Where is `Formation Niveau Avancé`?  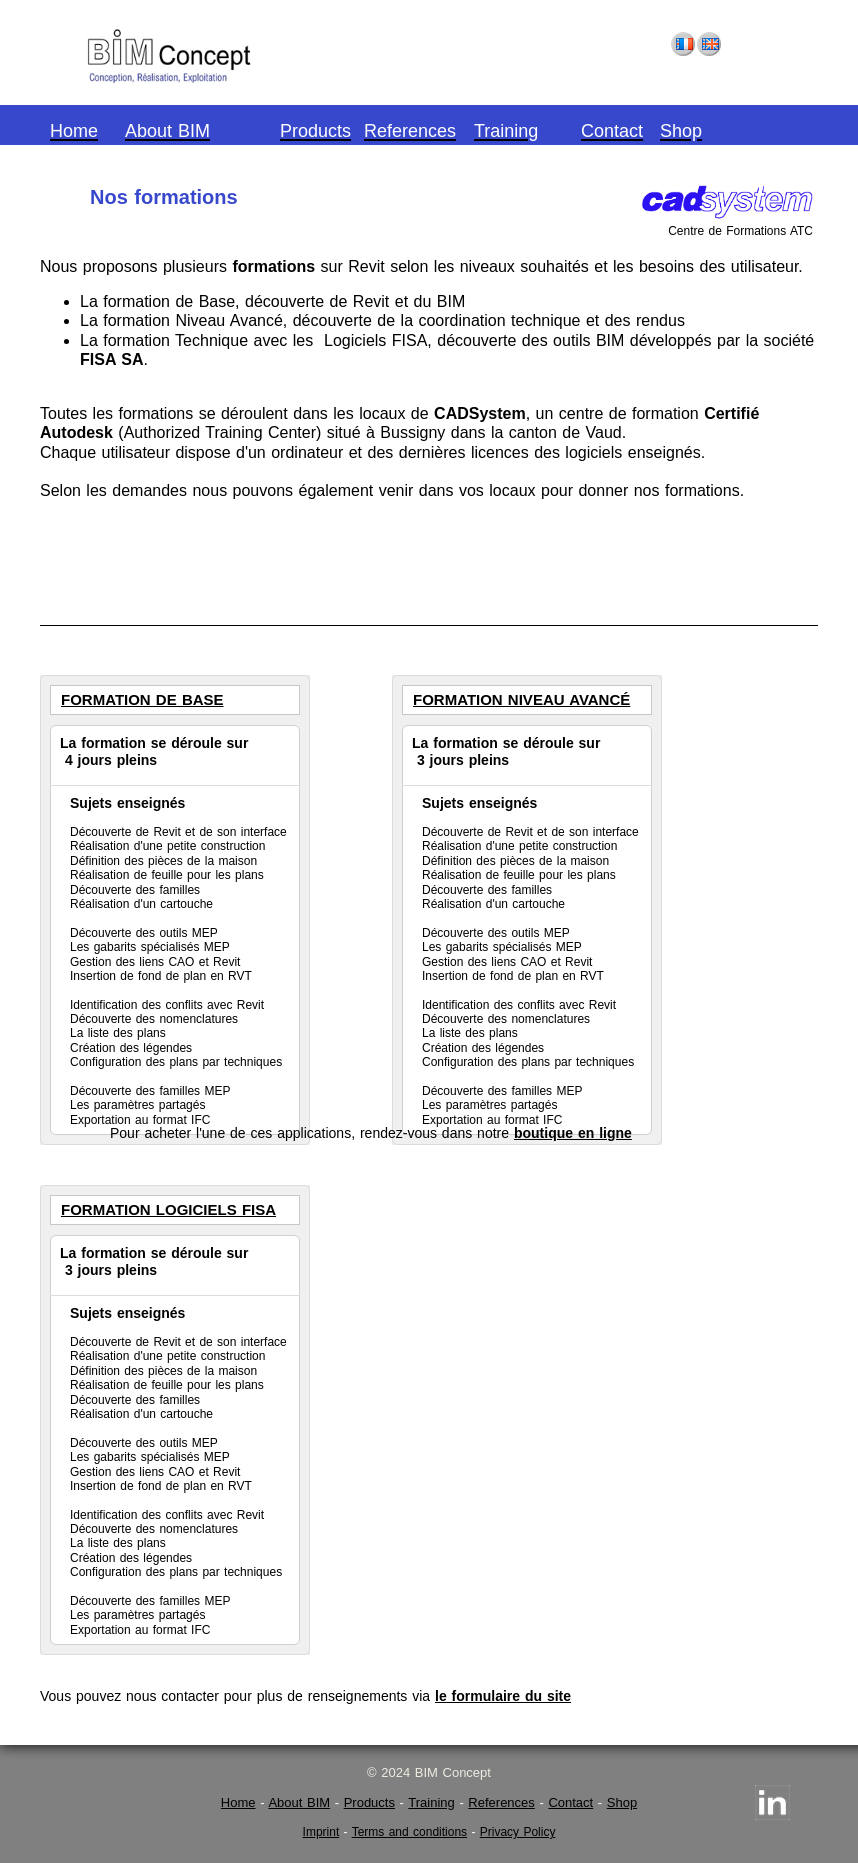 Formation Niveau Avancé is located at coordinates (521, 699).